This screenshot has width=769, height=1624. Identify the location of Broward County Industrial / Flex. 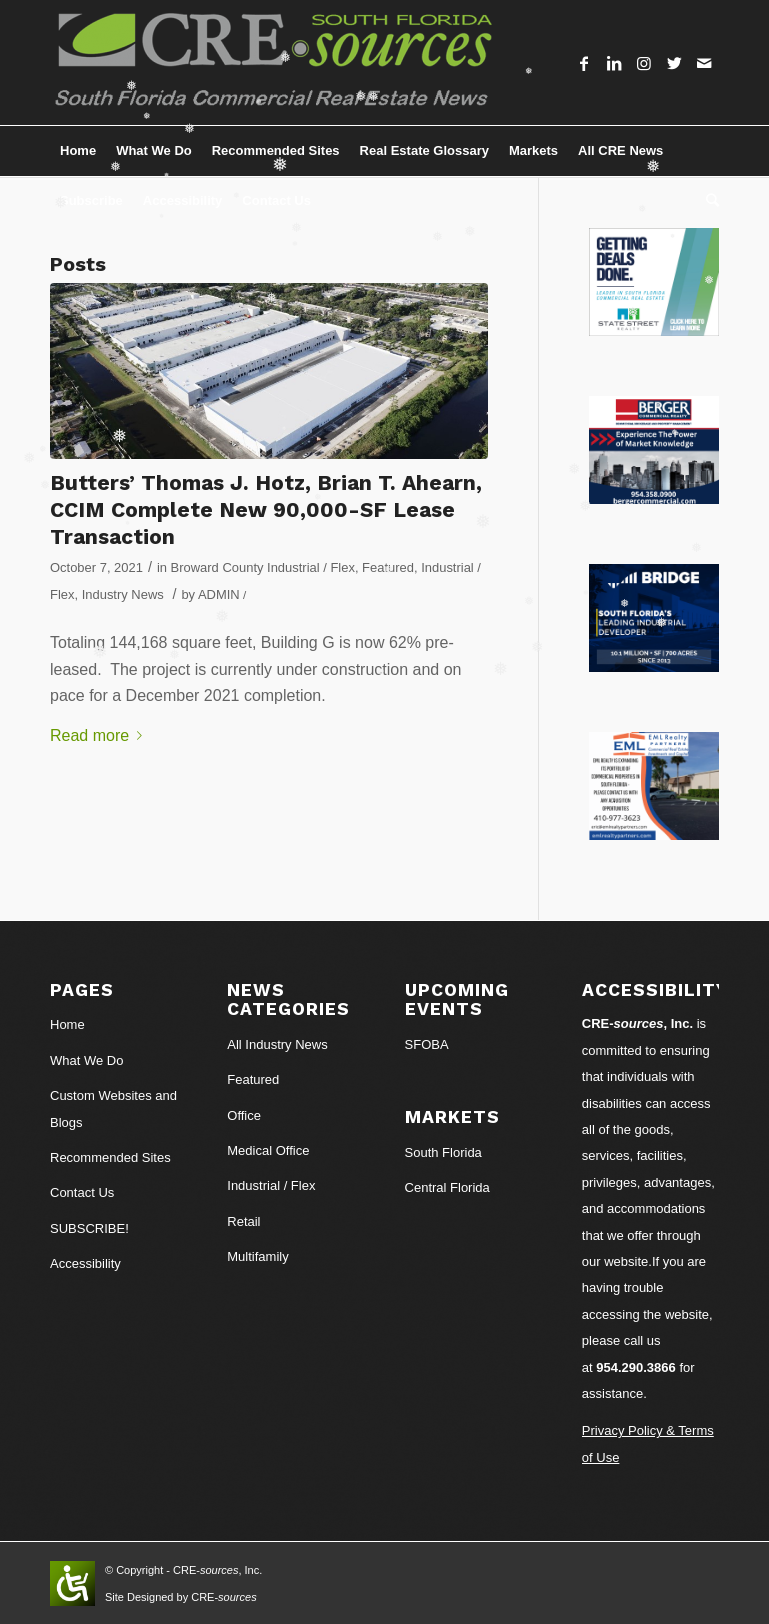
(263, 567).